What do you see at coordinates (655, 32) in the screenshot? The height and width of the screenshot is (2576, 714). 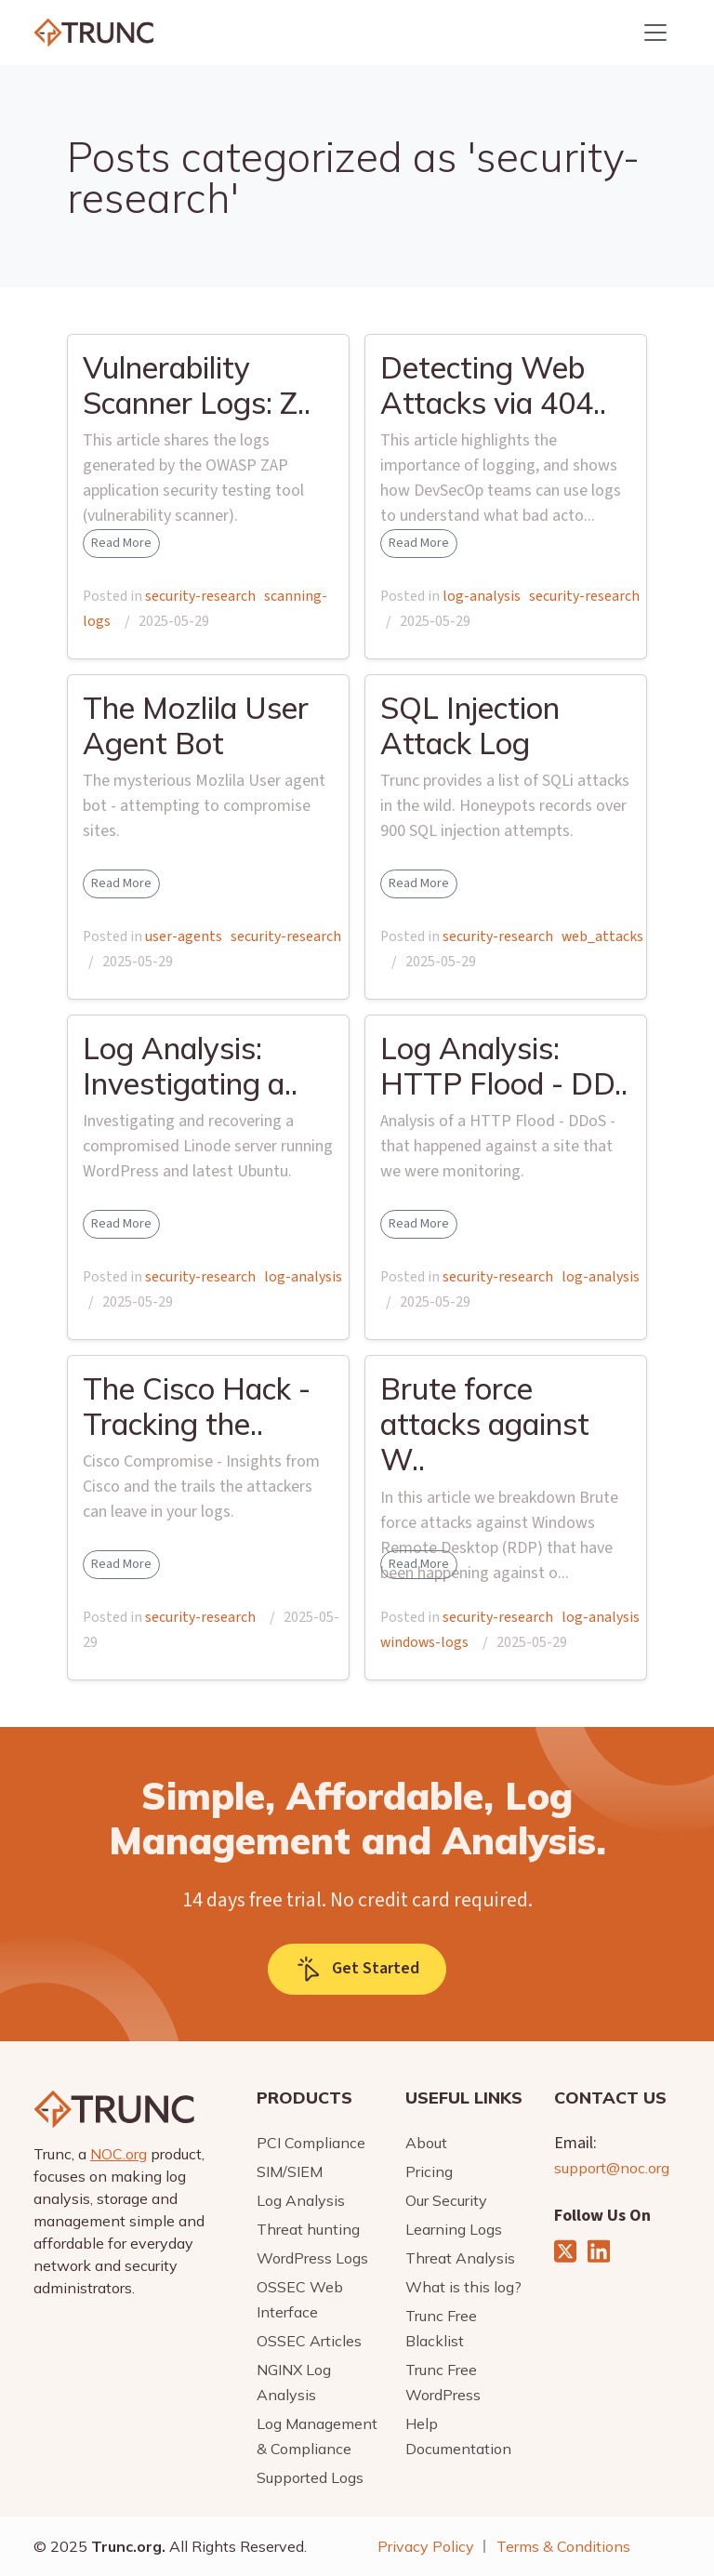 I see `[Toggle navigation]` at bounding box center [655, 32].